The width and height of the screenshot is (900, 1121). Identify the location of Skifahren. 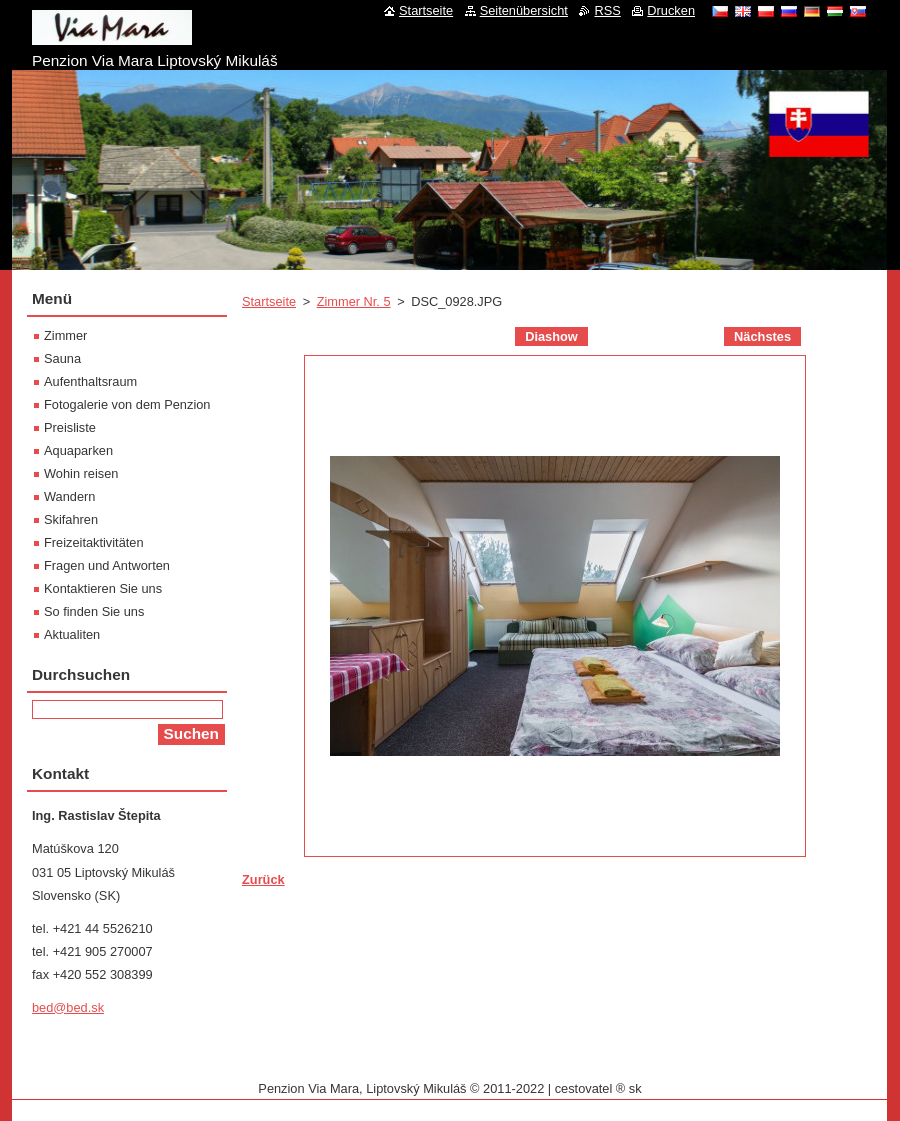
(71, 519).